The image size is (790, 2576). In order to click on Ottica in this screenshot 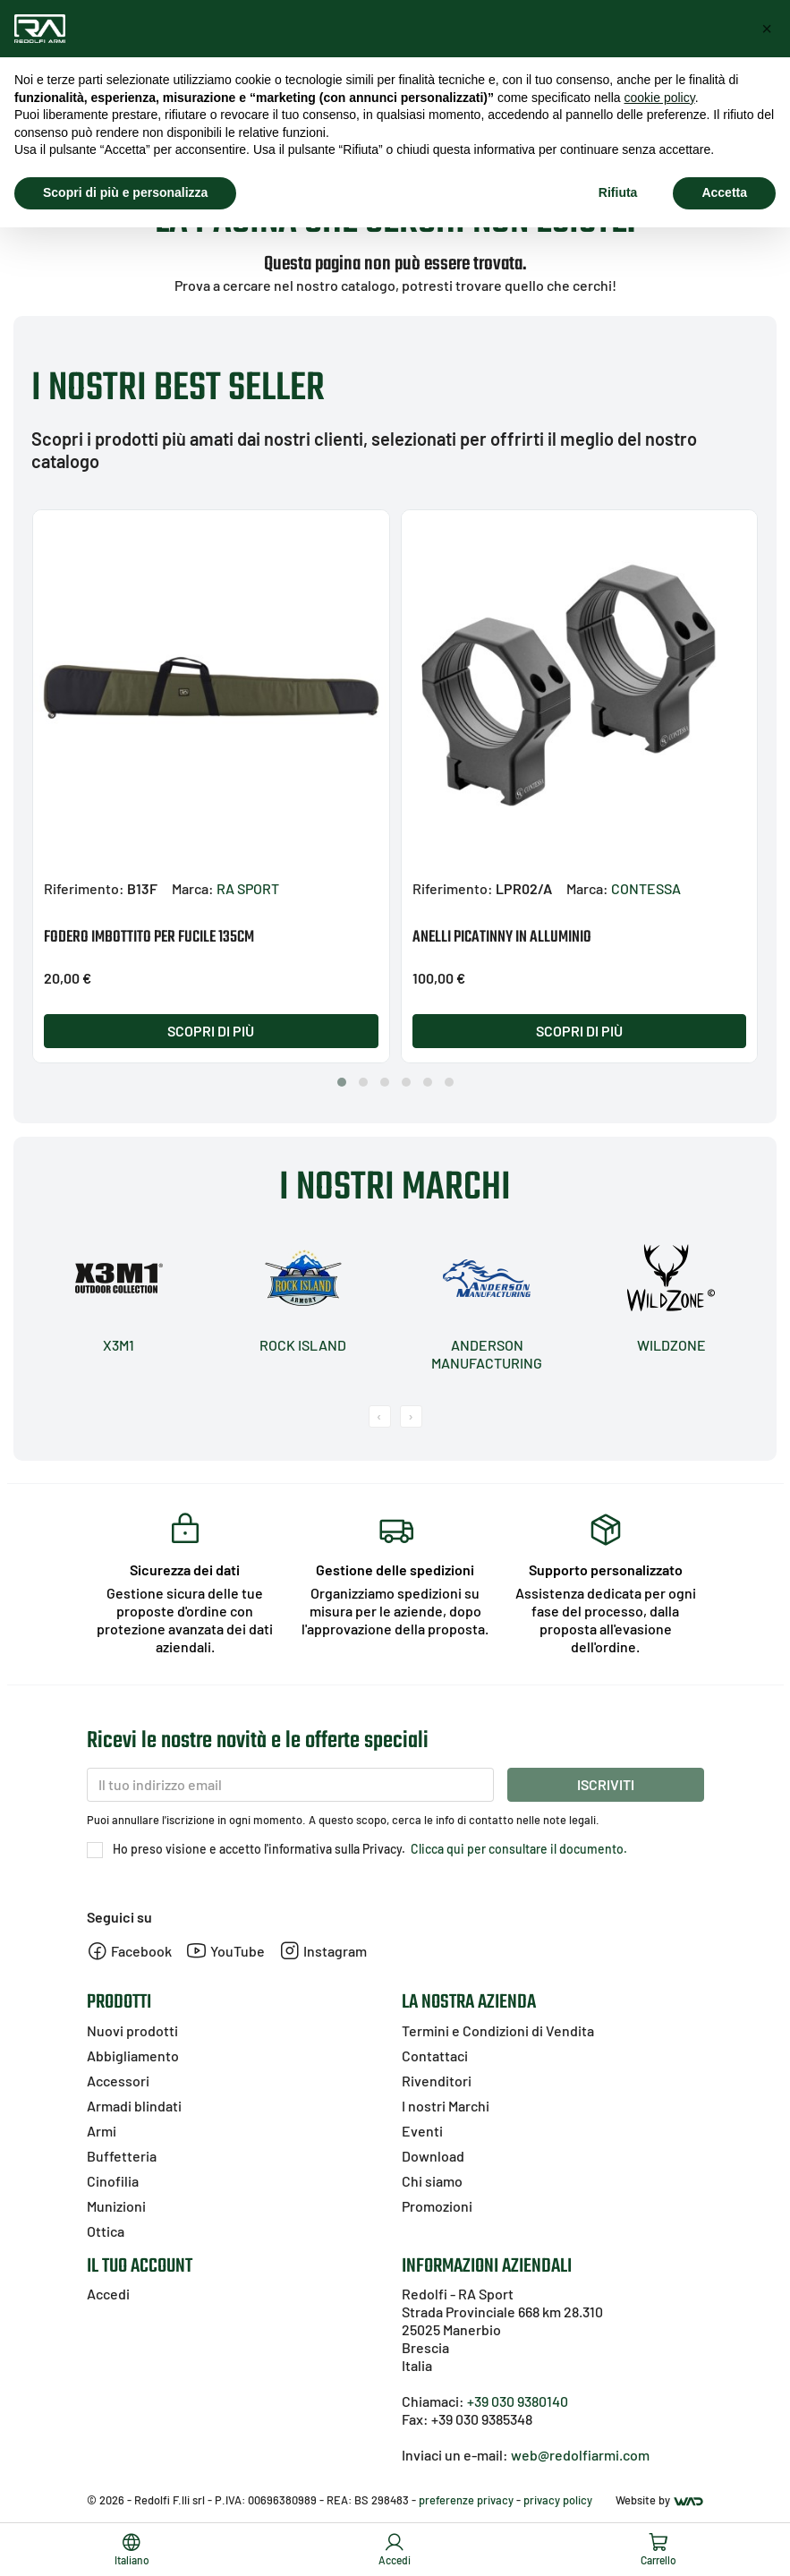, I will do `click(105, 2230)`.